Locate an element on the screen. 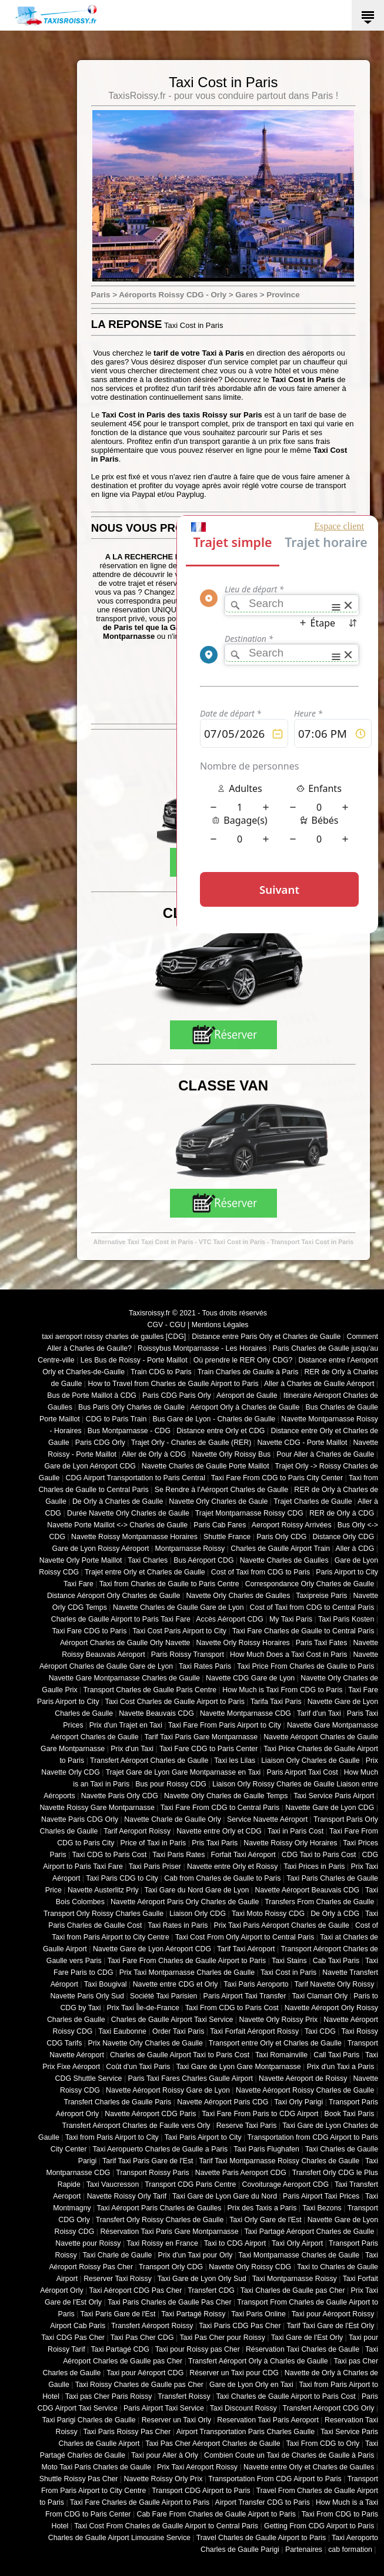  Navette Charle de Gaulle Orly is located at coordinates (172, 1819).